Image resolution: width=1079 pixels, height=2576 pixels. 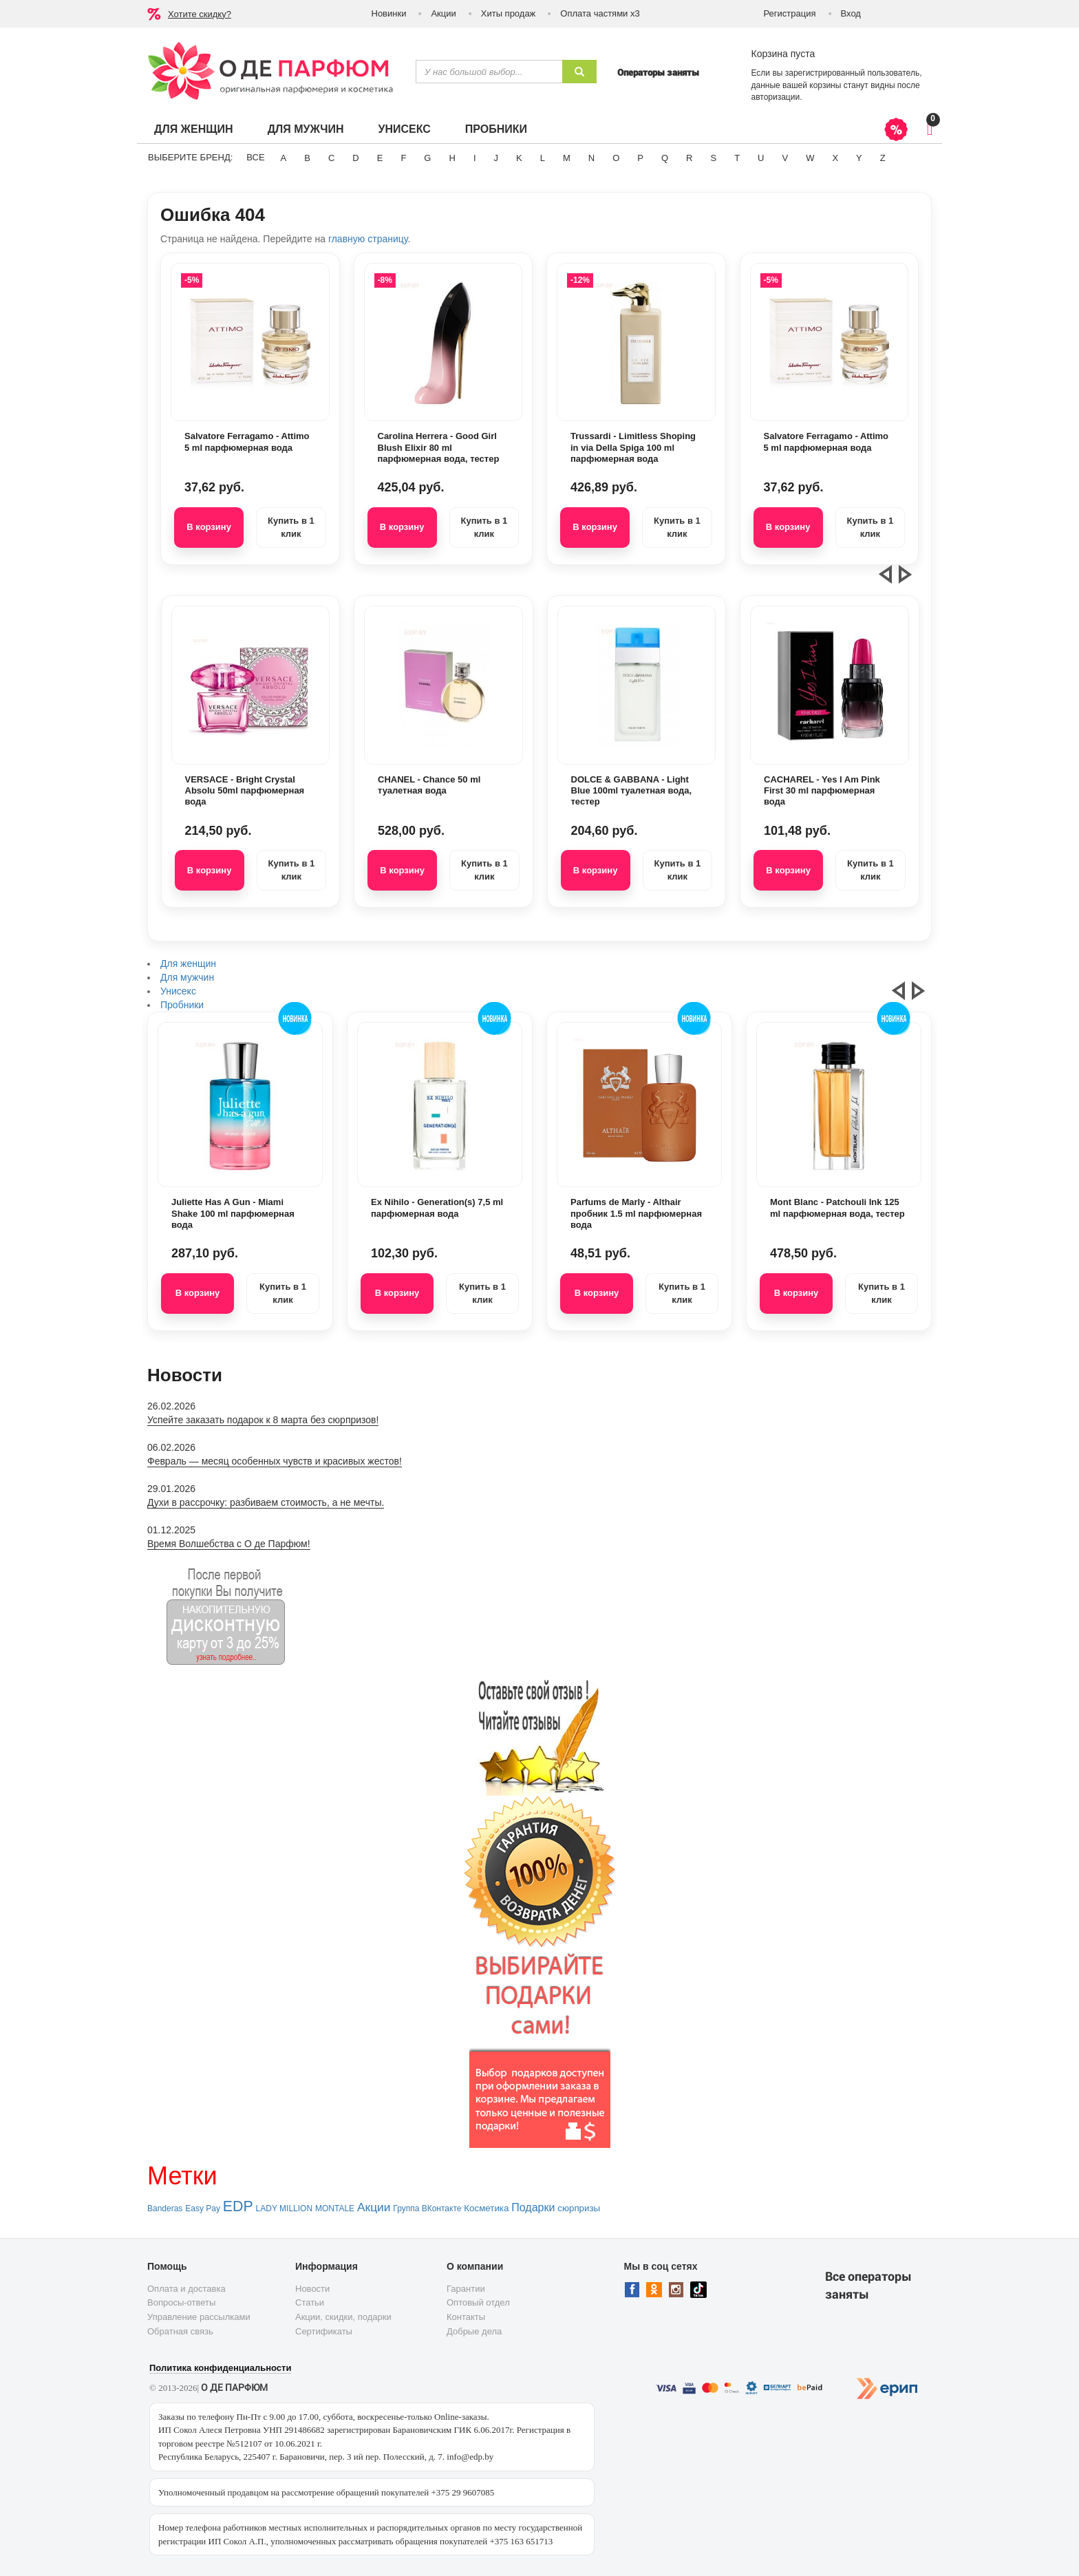 I want to click on Акции, so click(x=443, y=13).